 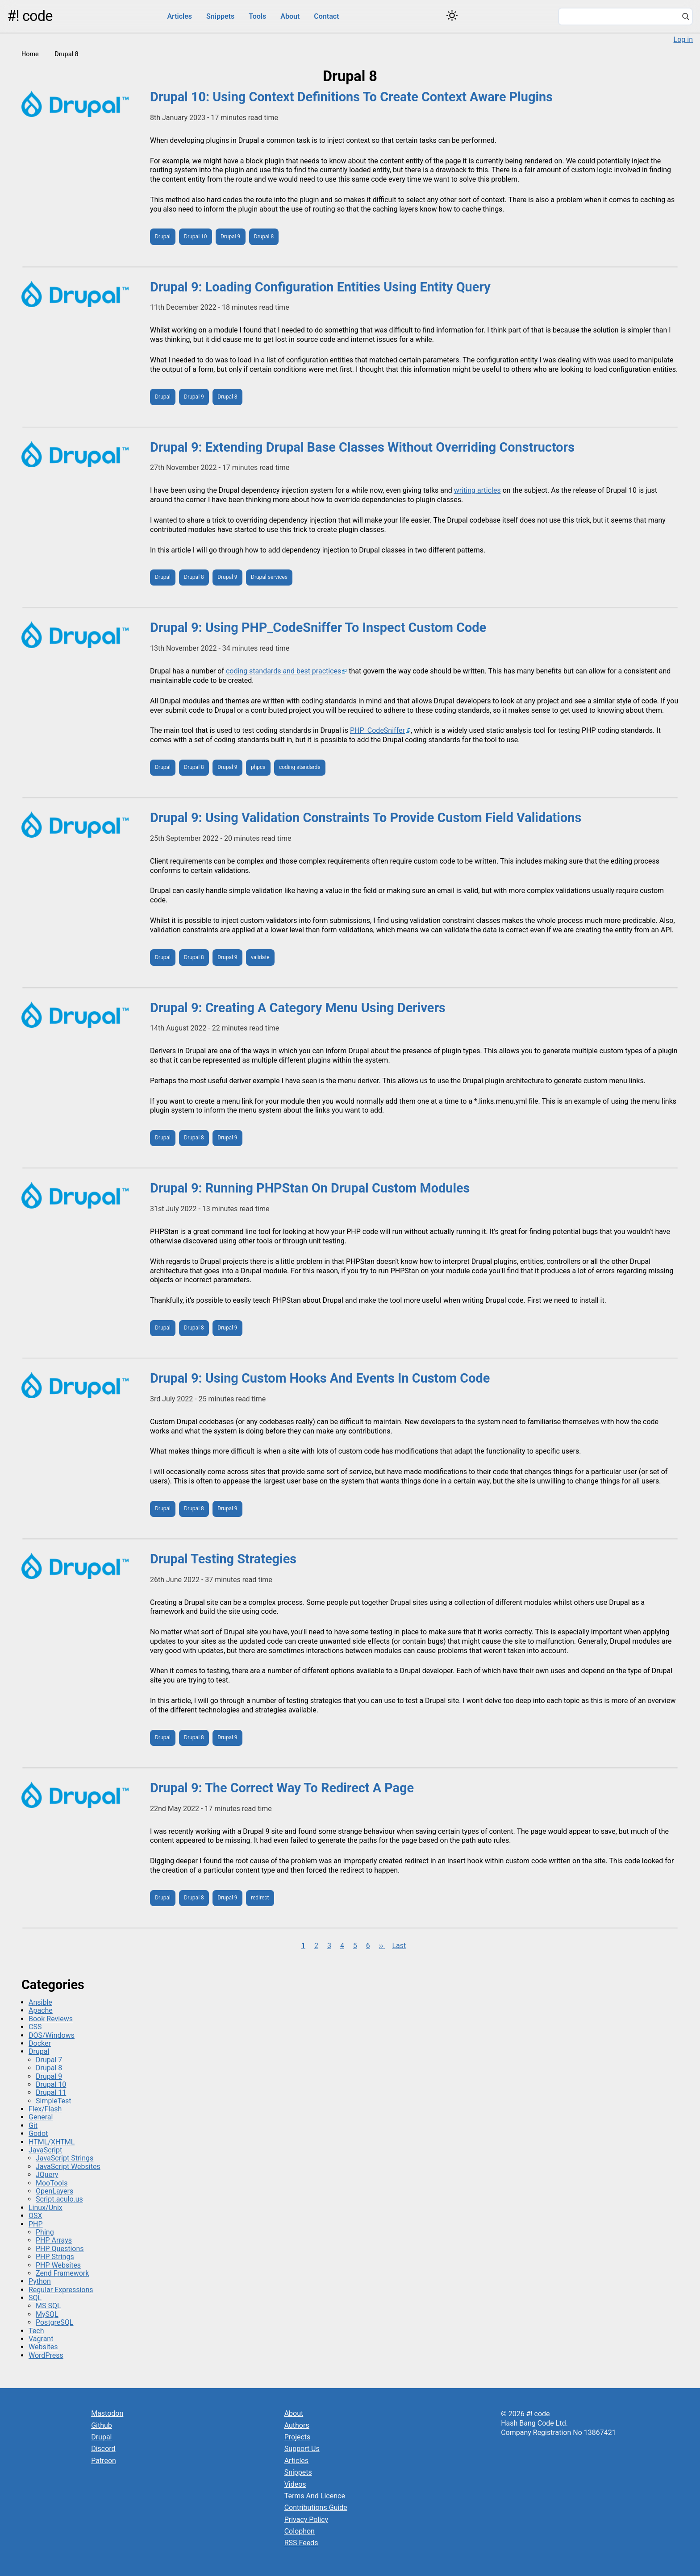 What do you see at coordinates (301, 2543) in the screenshot?
I see `RSS Feeds` at bounding box center [301, 2543].